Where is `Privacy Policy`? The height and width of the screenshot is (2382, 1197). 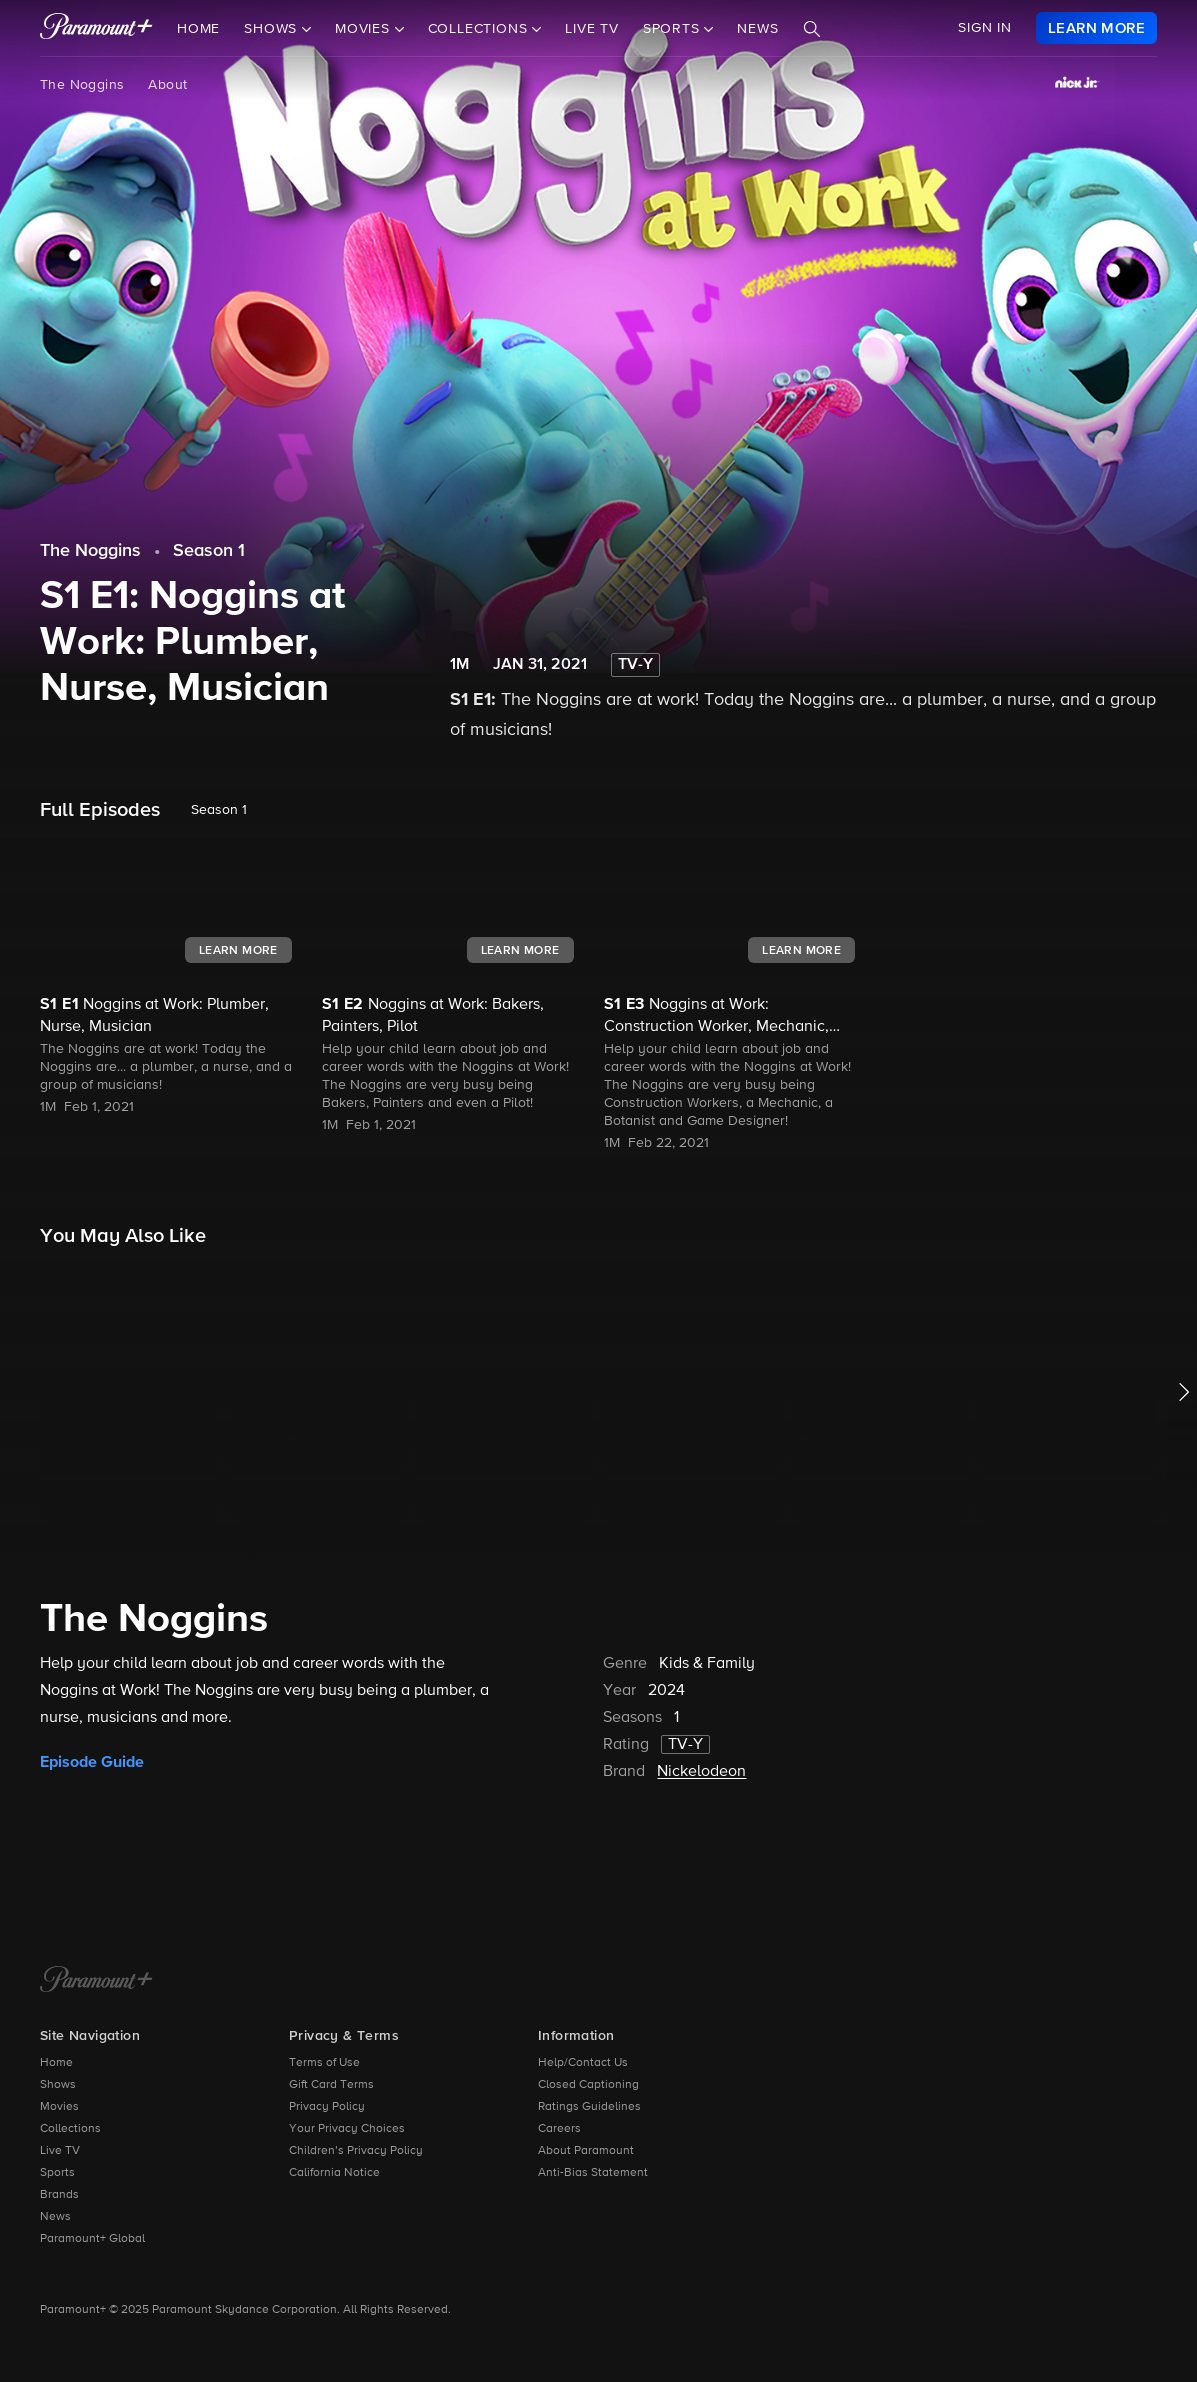
Privacy Policy is located at coordinates (327, 2107).